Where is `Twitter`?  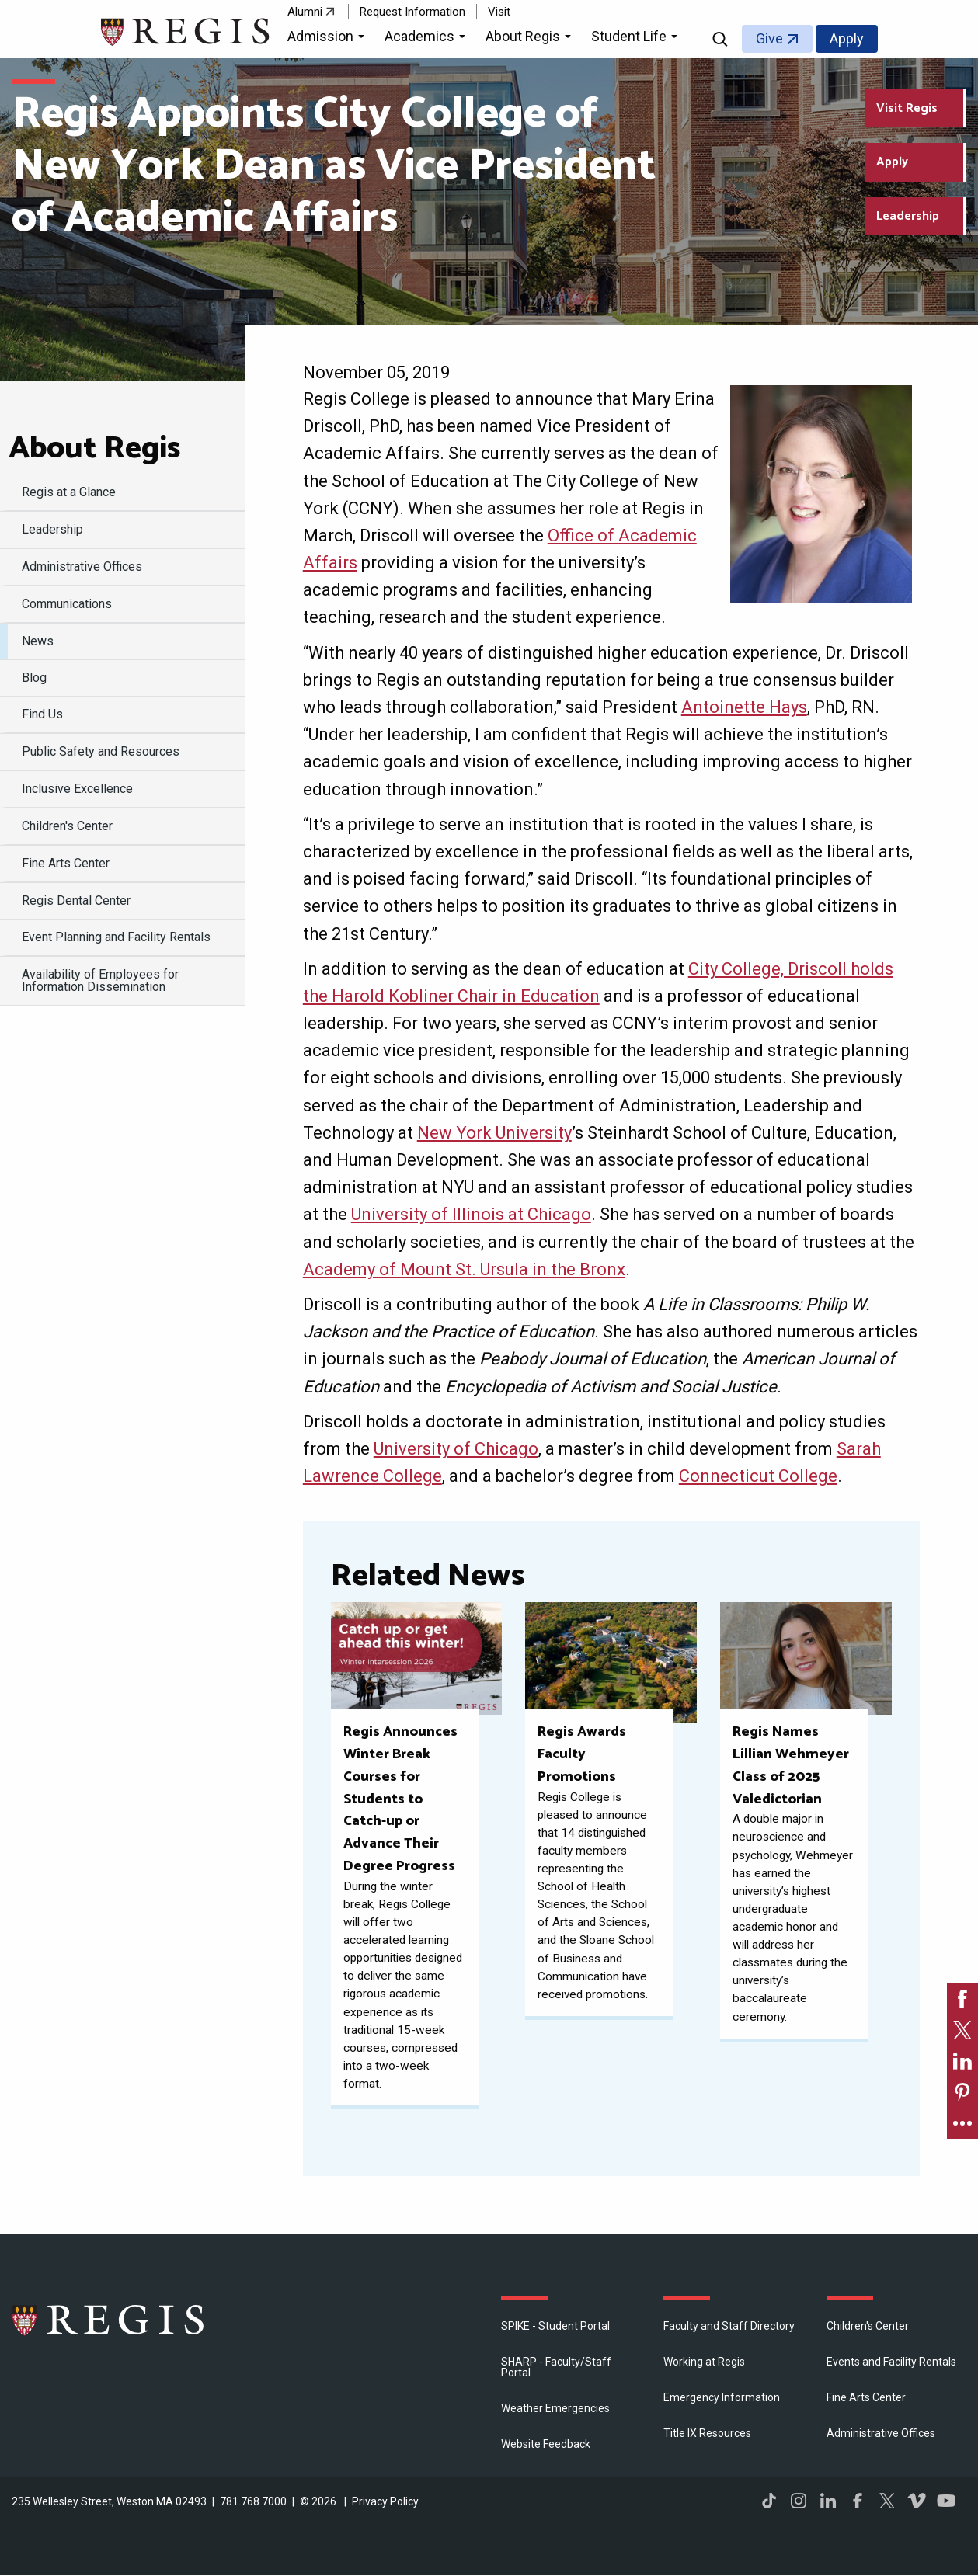 Twitter is located at coordinates (887, 2500).